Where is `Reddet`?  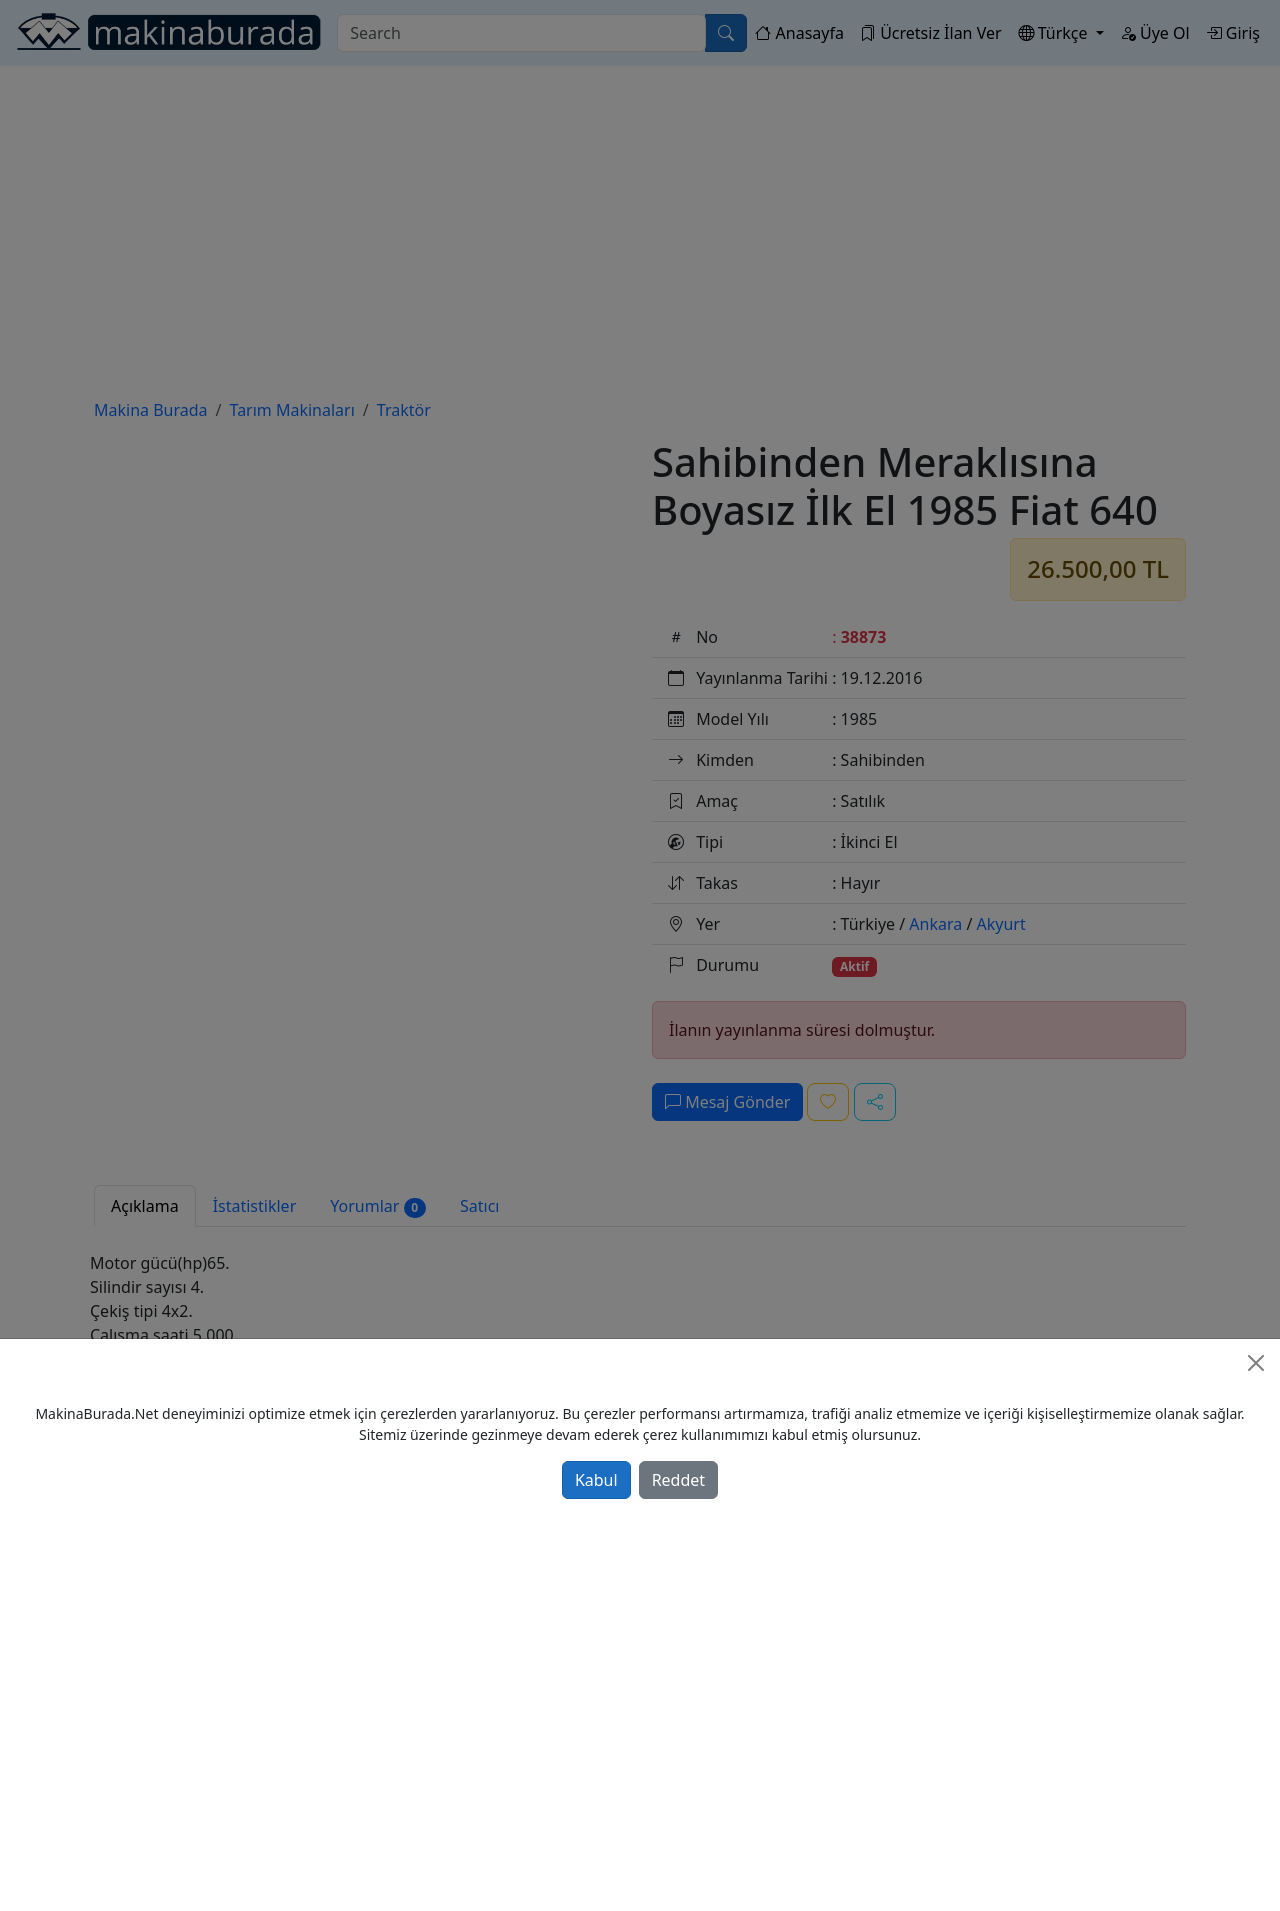 Reddet is located at coordinates (678, 1480).